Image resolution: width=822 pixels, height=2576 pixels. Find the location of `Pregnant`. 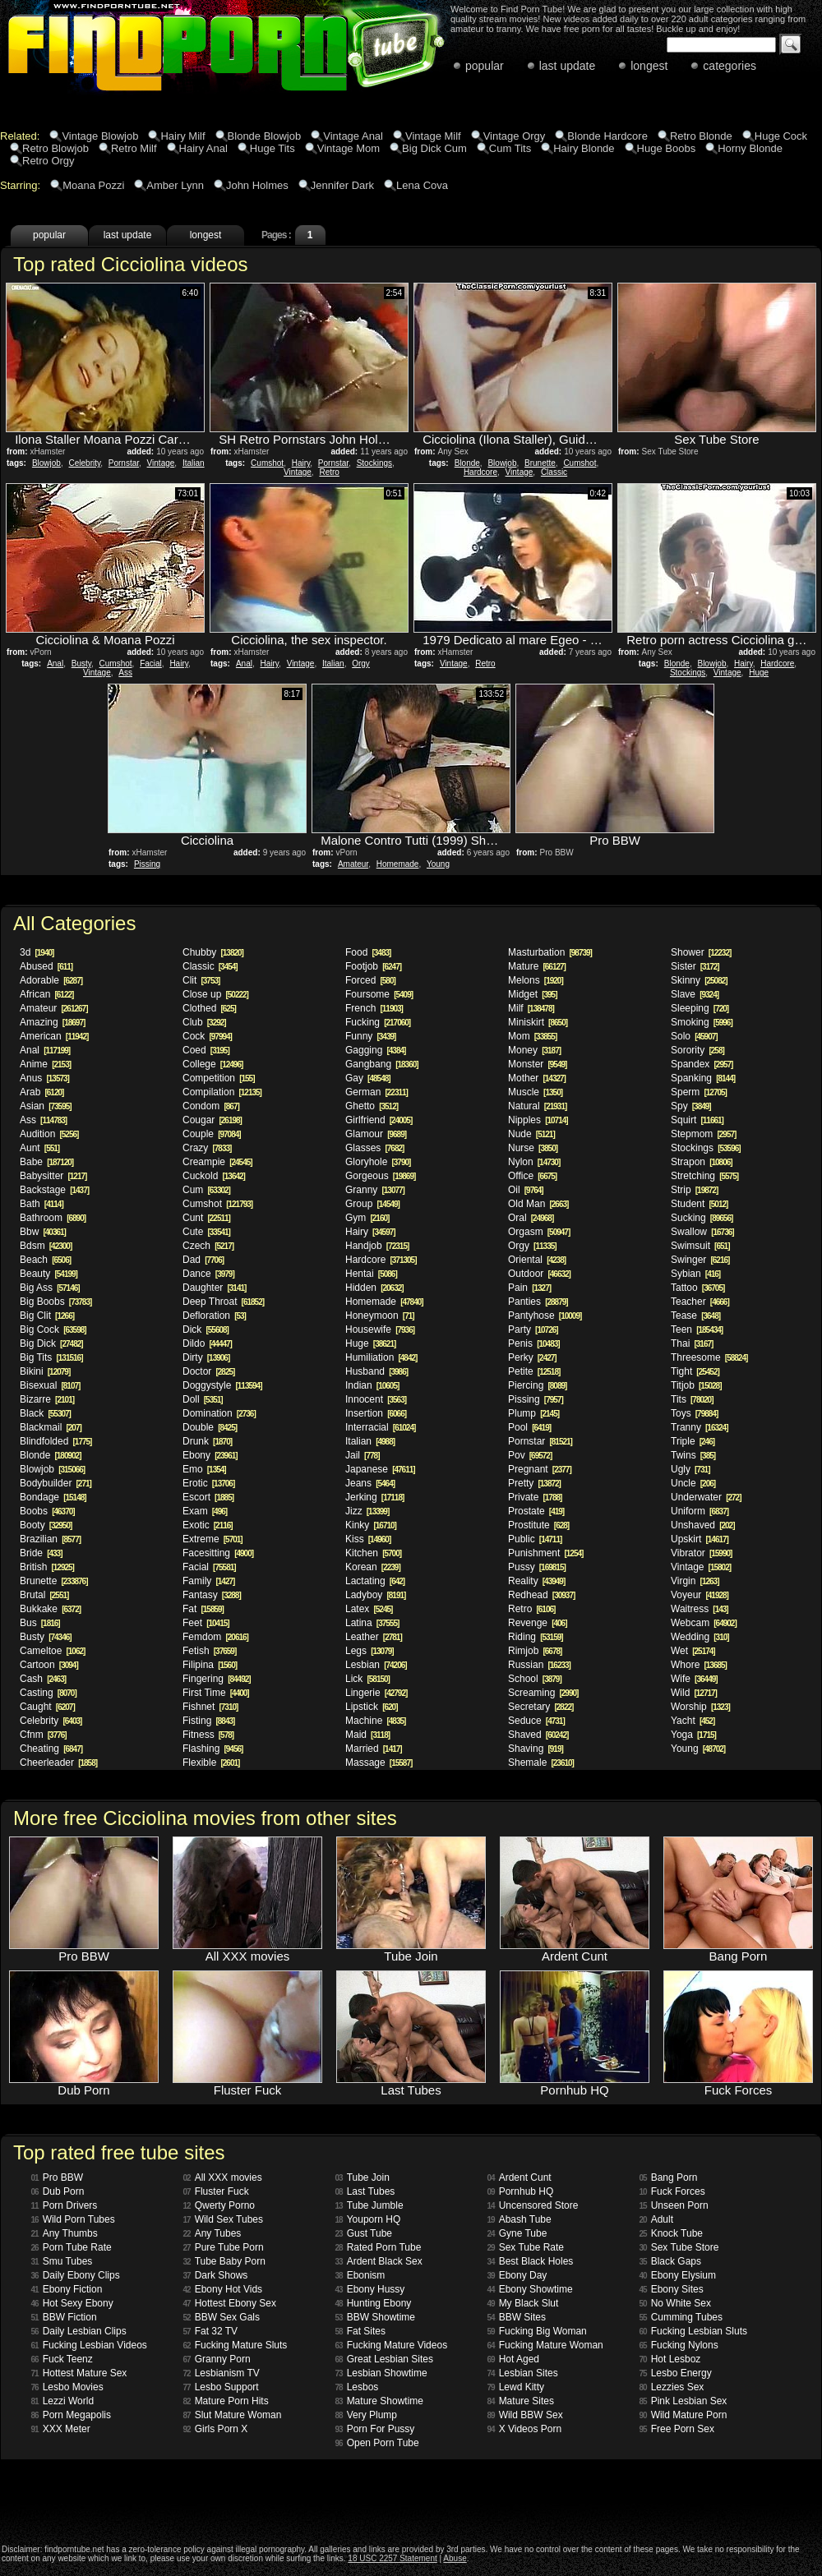

Pregnant is located at coordinates (539, 1469).